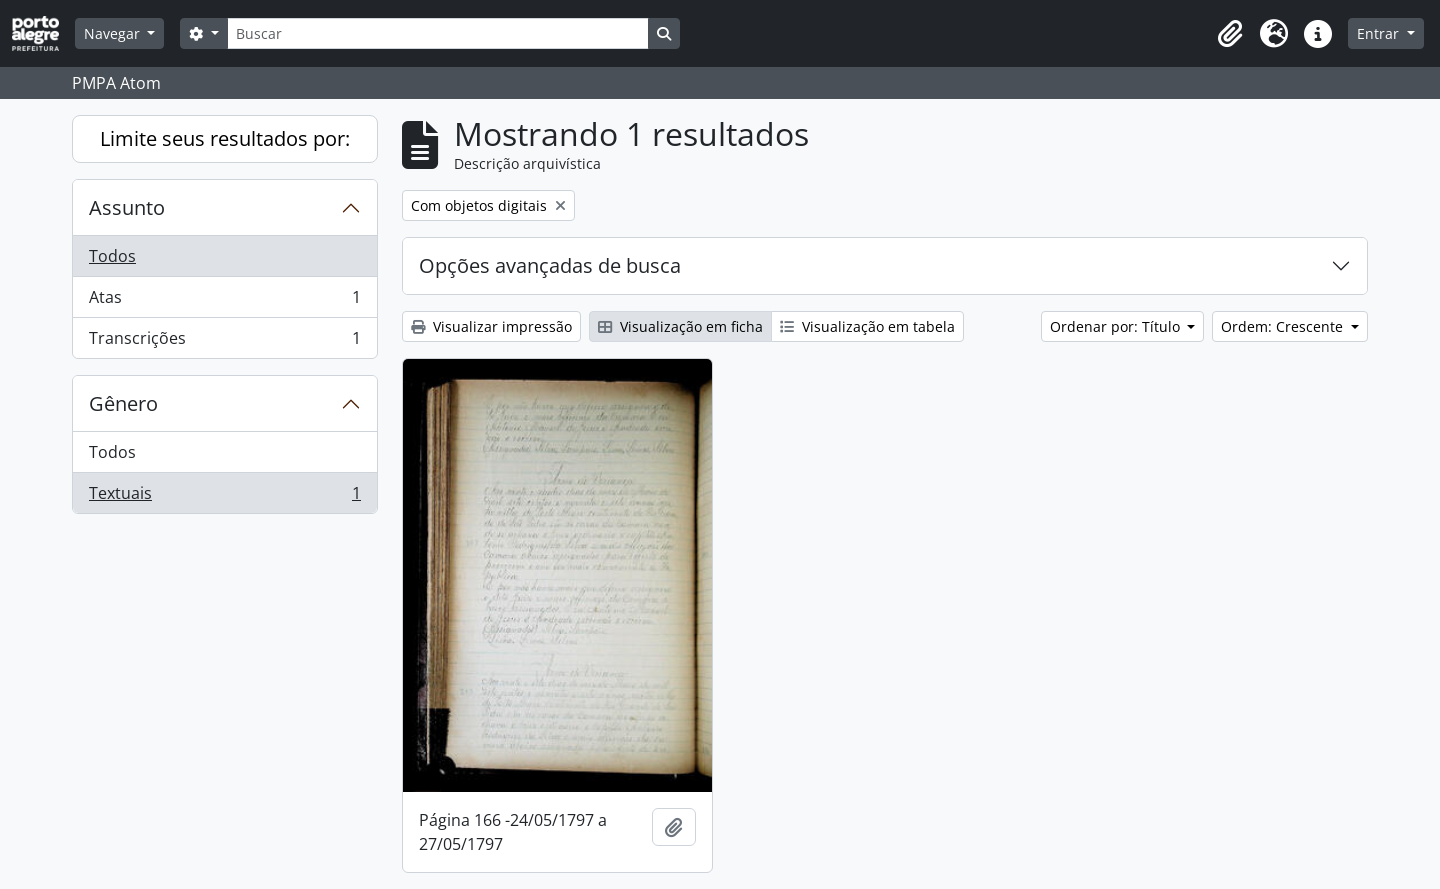  I want to click on Ordenar por: Título, so click(1117, 326).